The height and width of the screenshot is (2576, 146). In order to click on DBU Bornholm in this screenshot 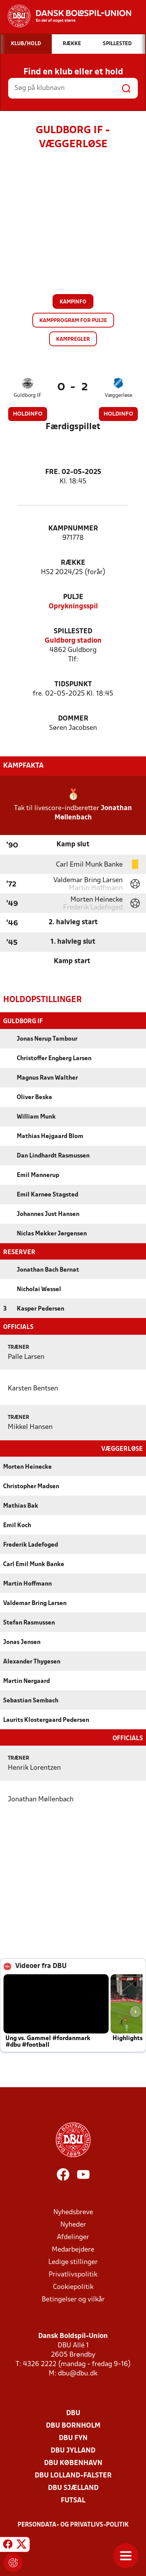, I will do `click(73, 2425)`.